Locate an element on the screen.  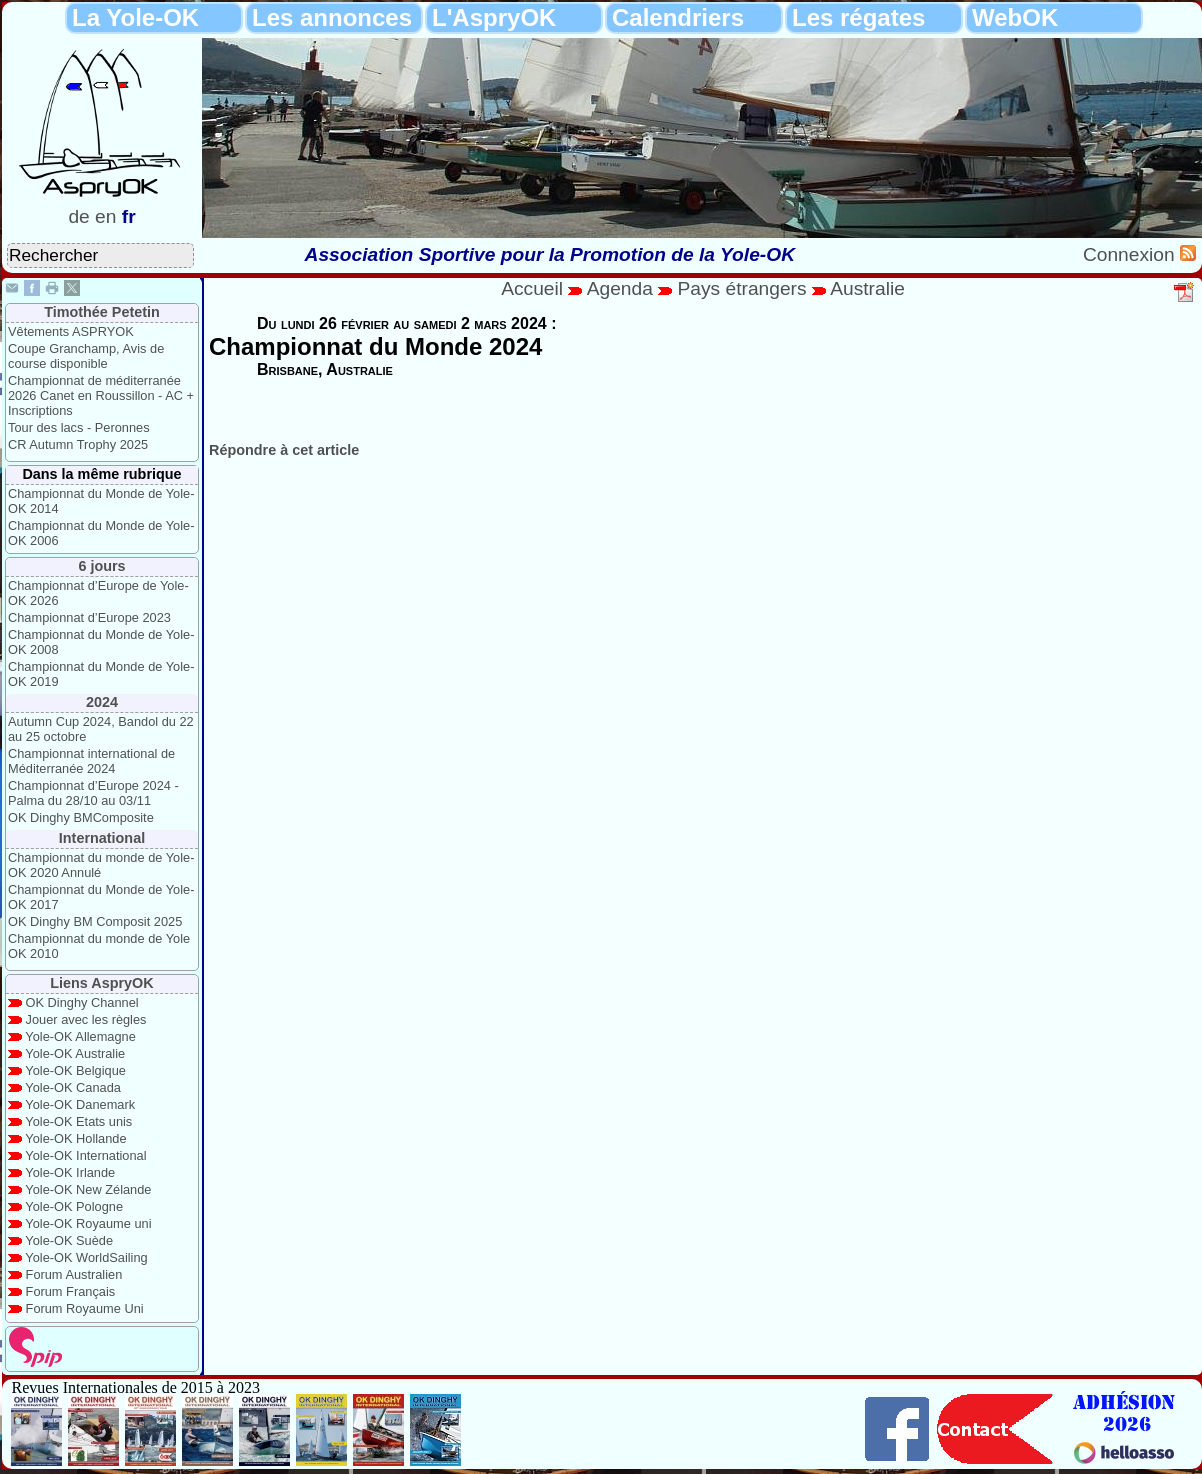
OK Dinghy BMComposite is located at coordinates (81, 817).